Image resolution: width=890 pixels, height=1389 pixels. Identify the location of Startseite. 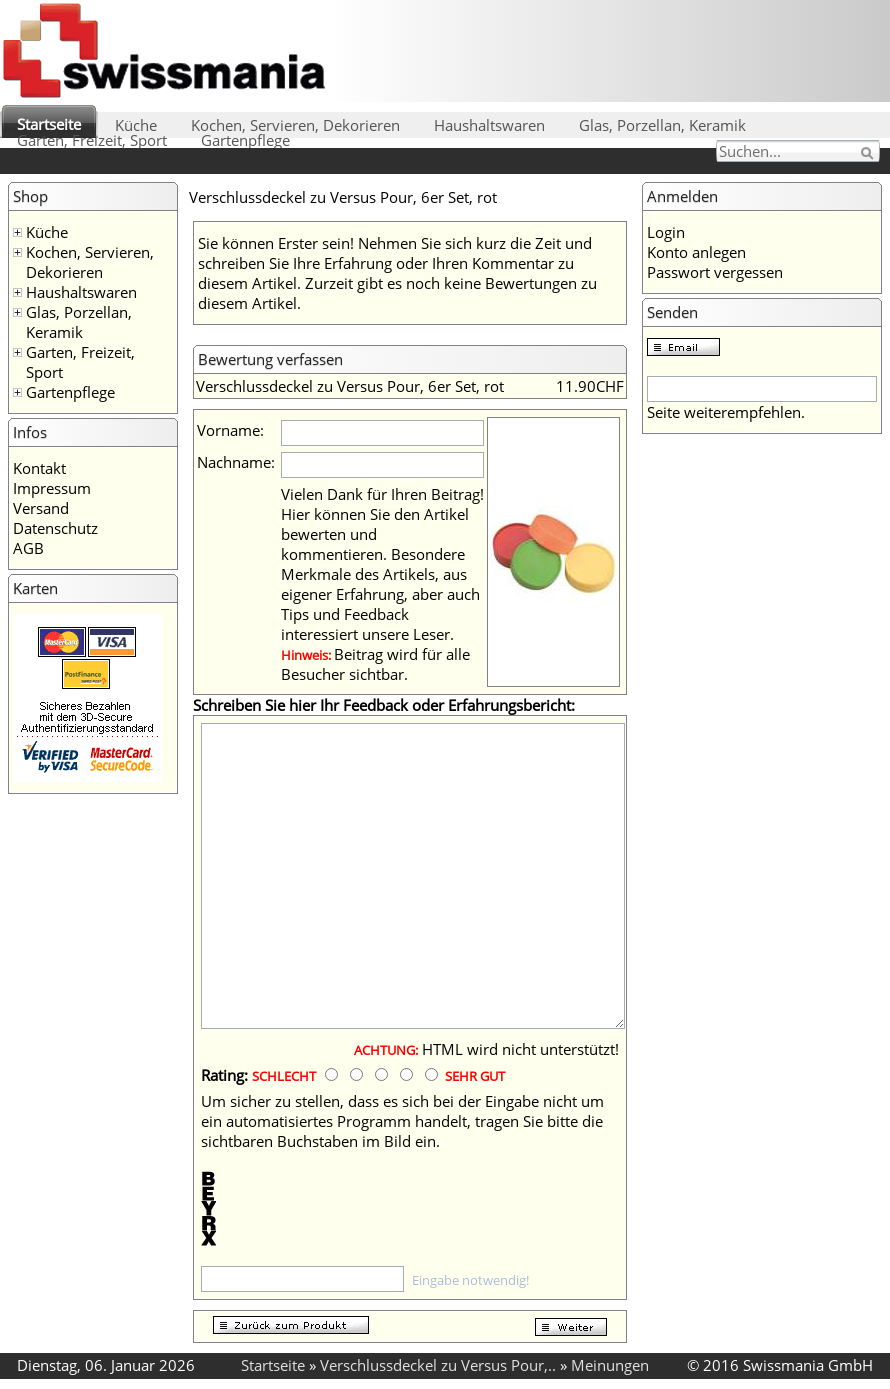
(49, 124).